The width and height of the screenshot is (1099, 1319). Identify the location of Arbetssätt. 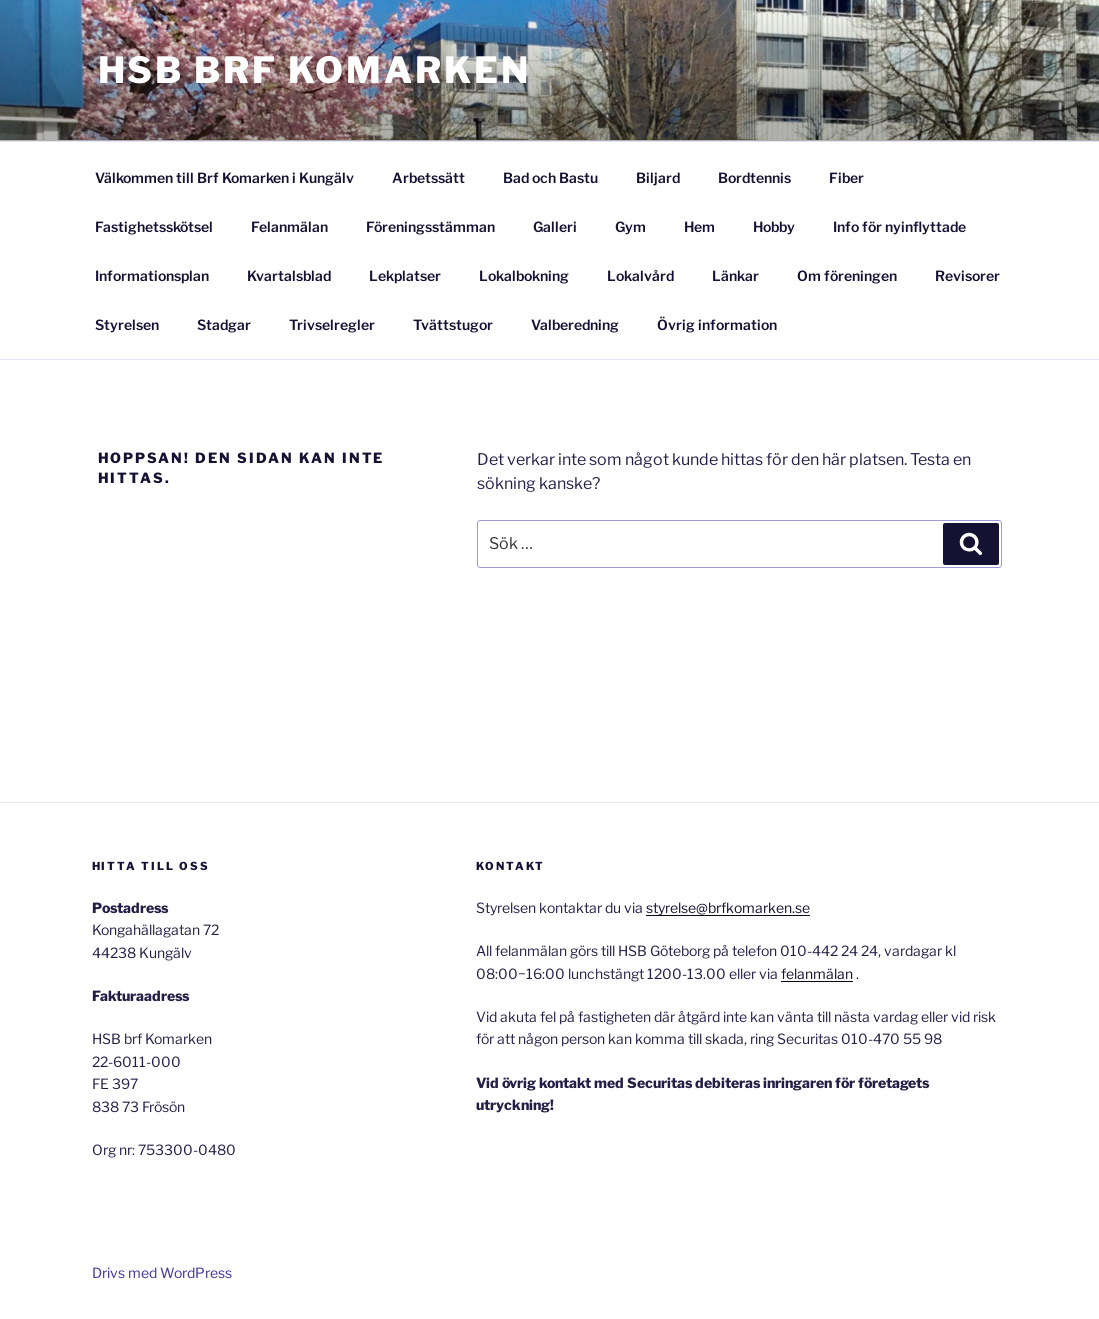
(428, 177).